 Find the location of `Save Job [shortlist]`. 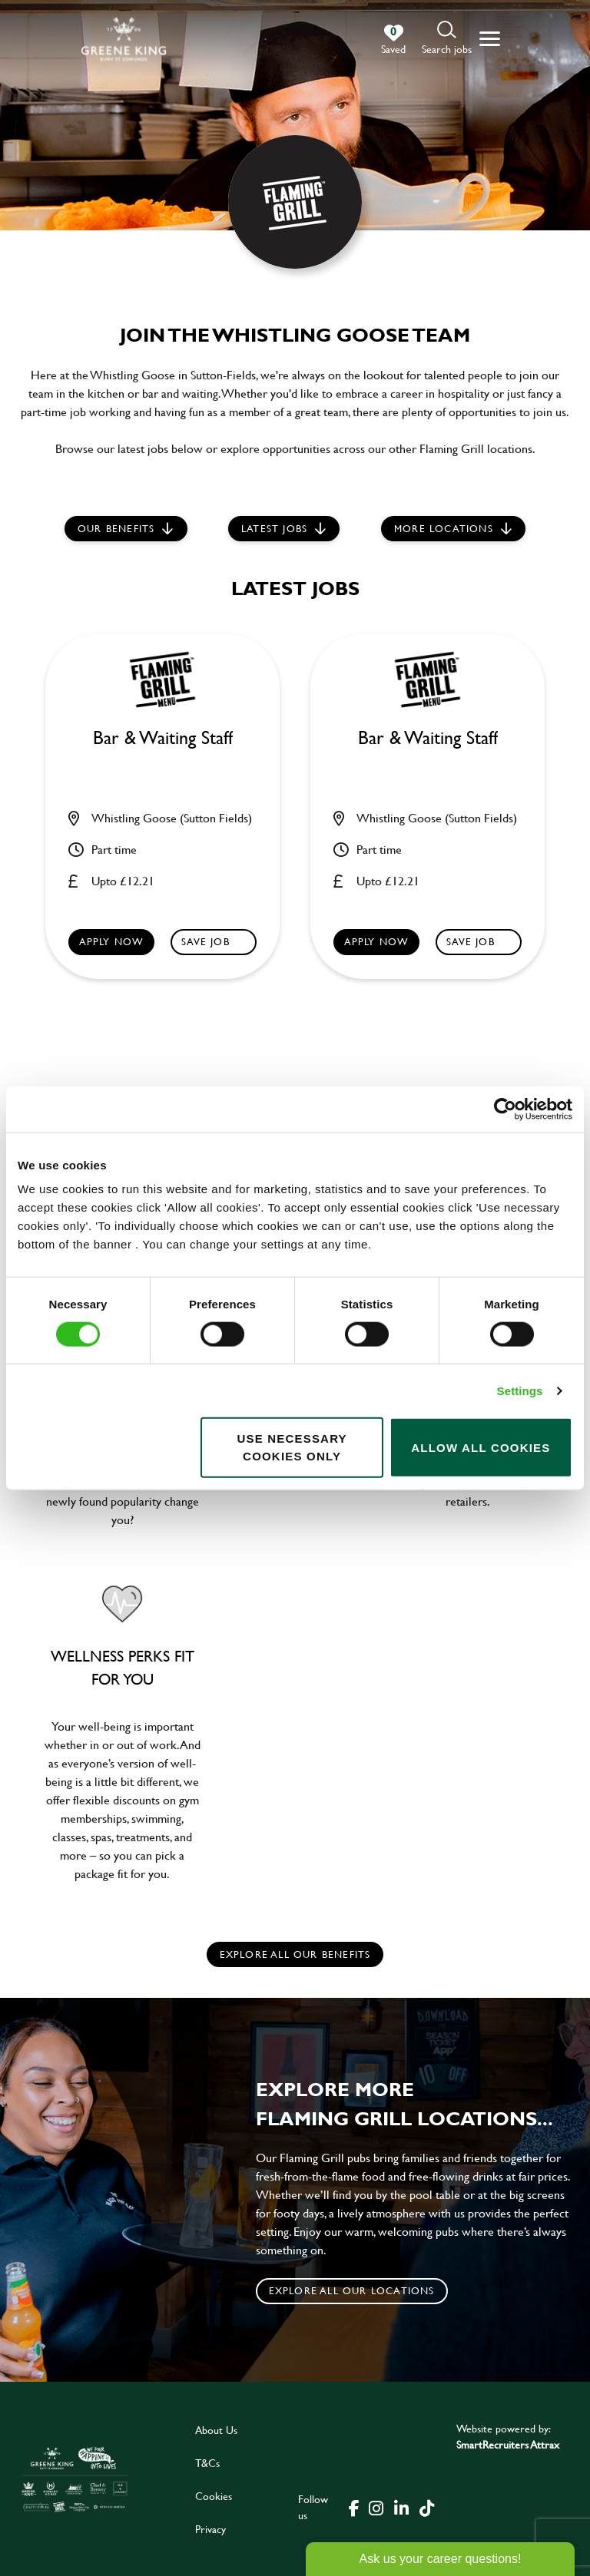

Save Job [shortlist] is located at coordinates (205, 941).